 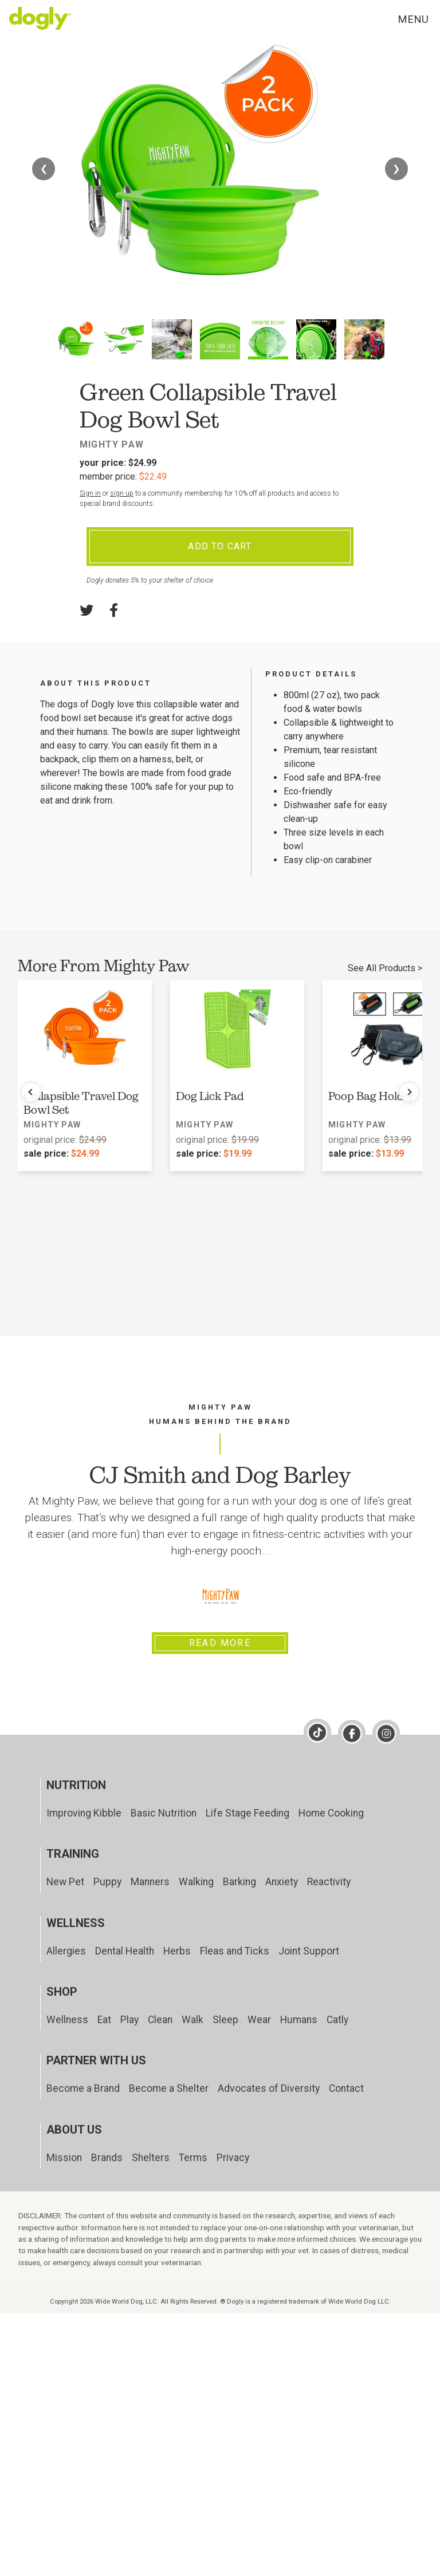 I want to click on Life Stage Feeding, so click(x=247, y=1813).